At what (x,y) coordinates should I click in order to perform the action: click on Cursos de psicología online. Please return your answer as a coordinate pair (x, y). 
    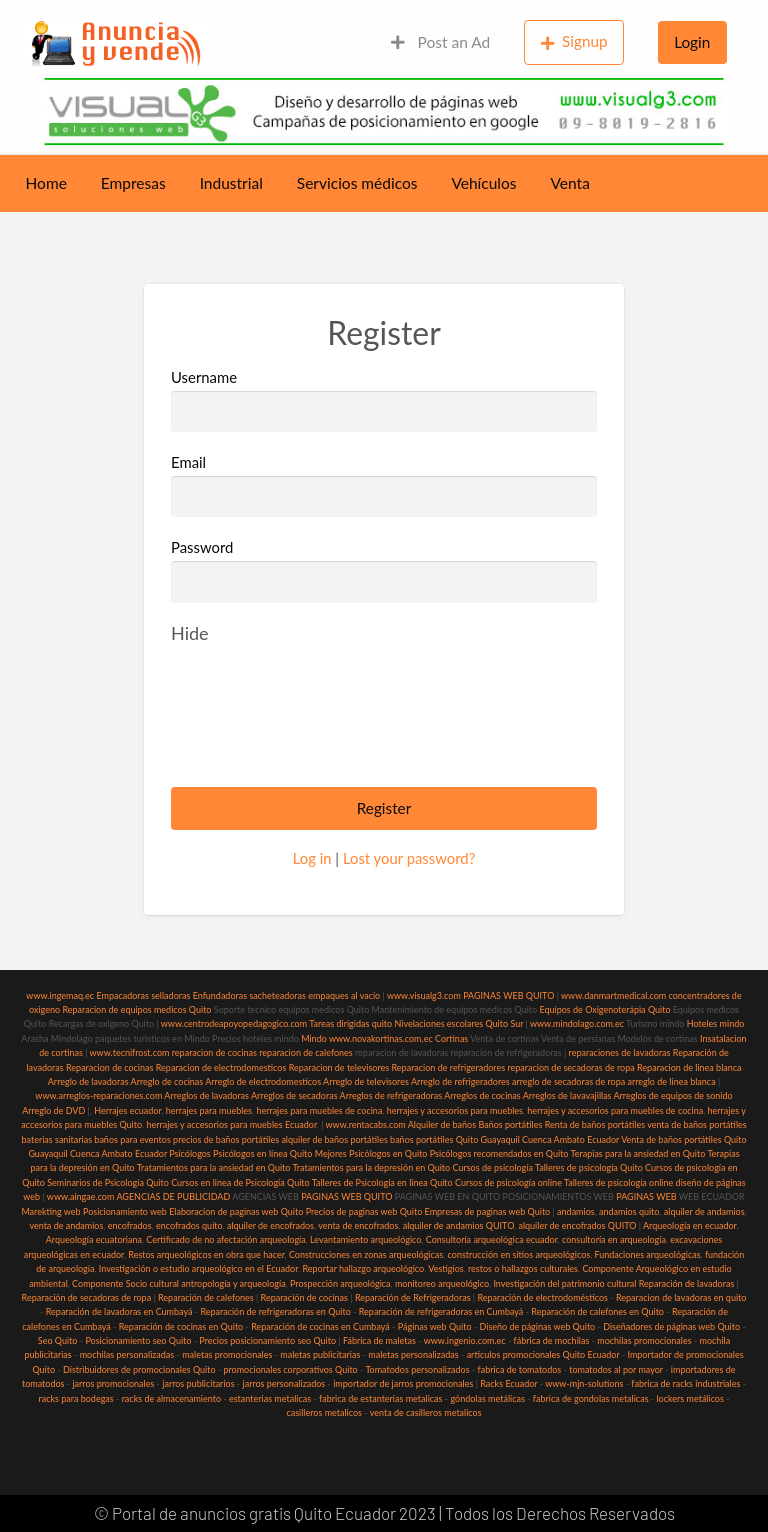
    Looking at the image, I should click on (508, 1182).